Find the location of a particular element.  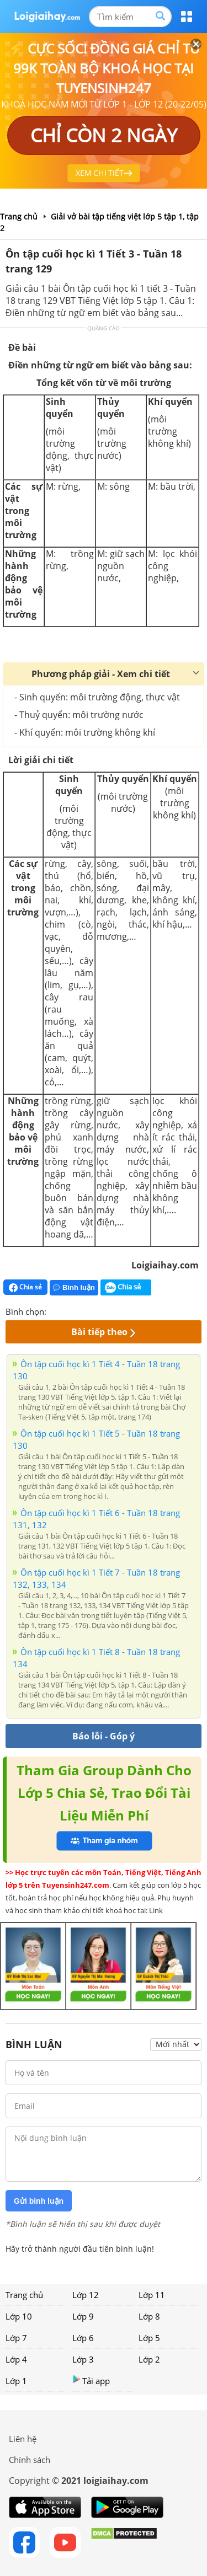

Lớp 12 is located at coordinates (85, 2294).